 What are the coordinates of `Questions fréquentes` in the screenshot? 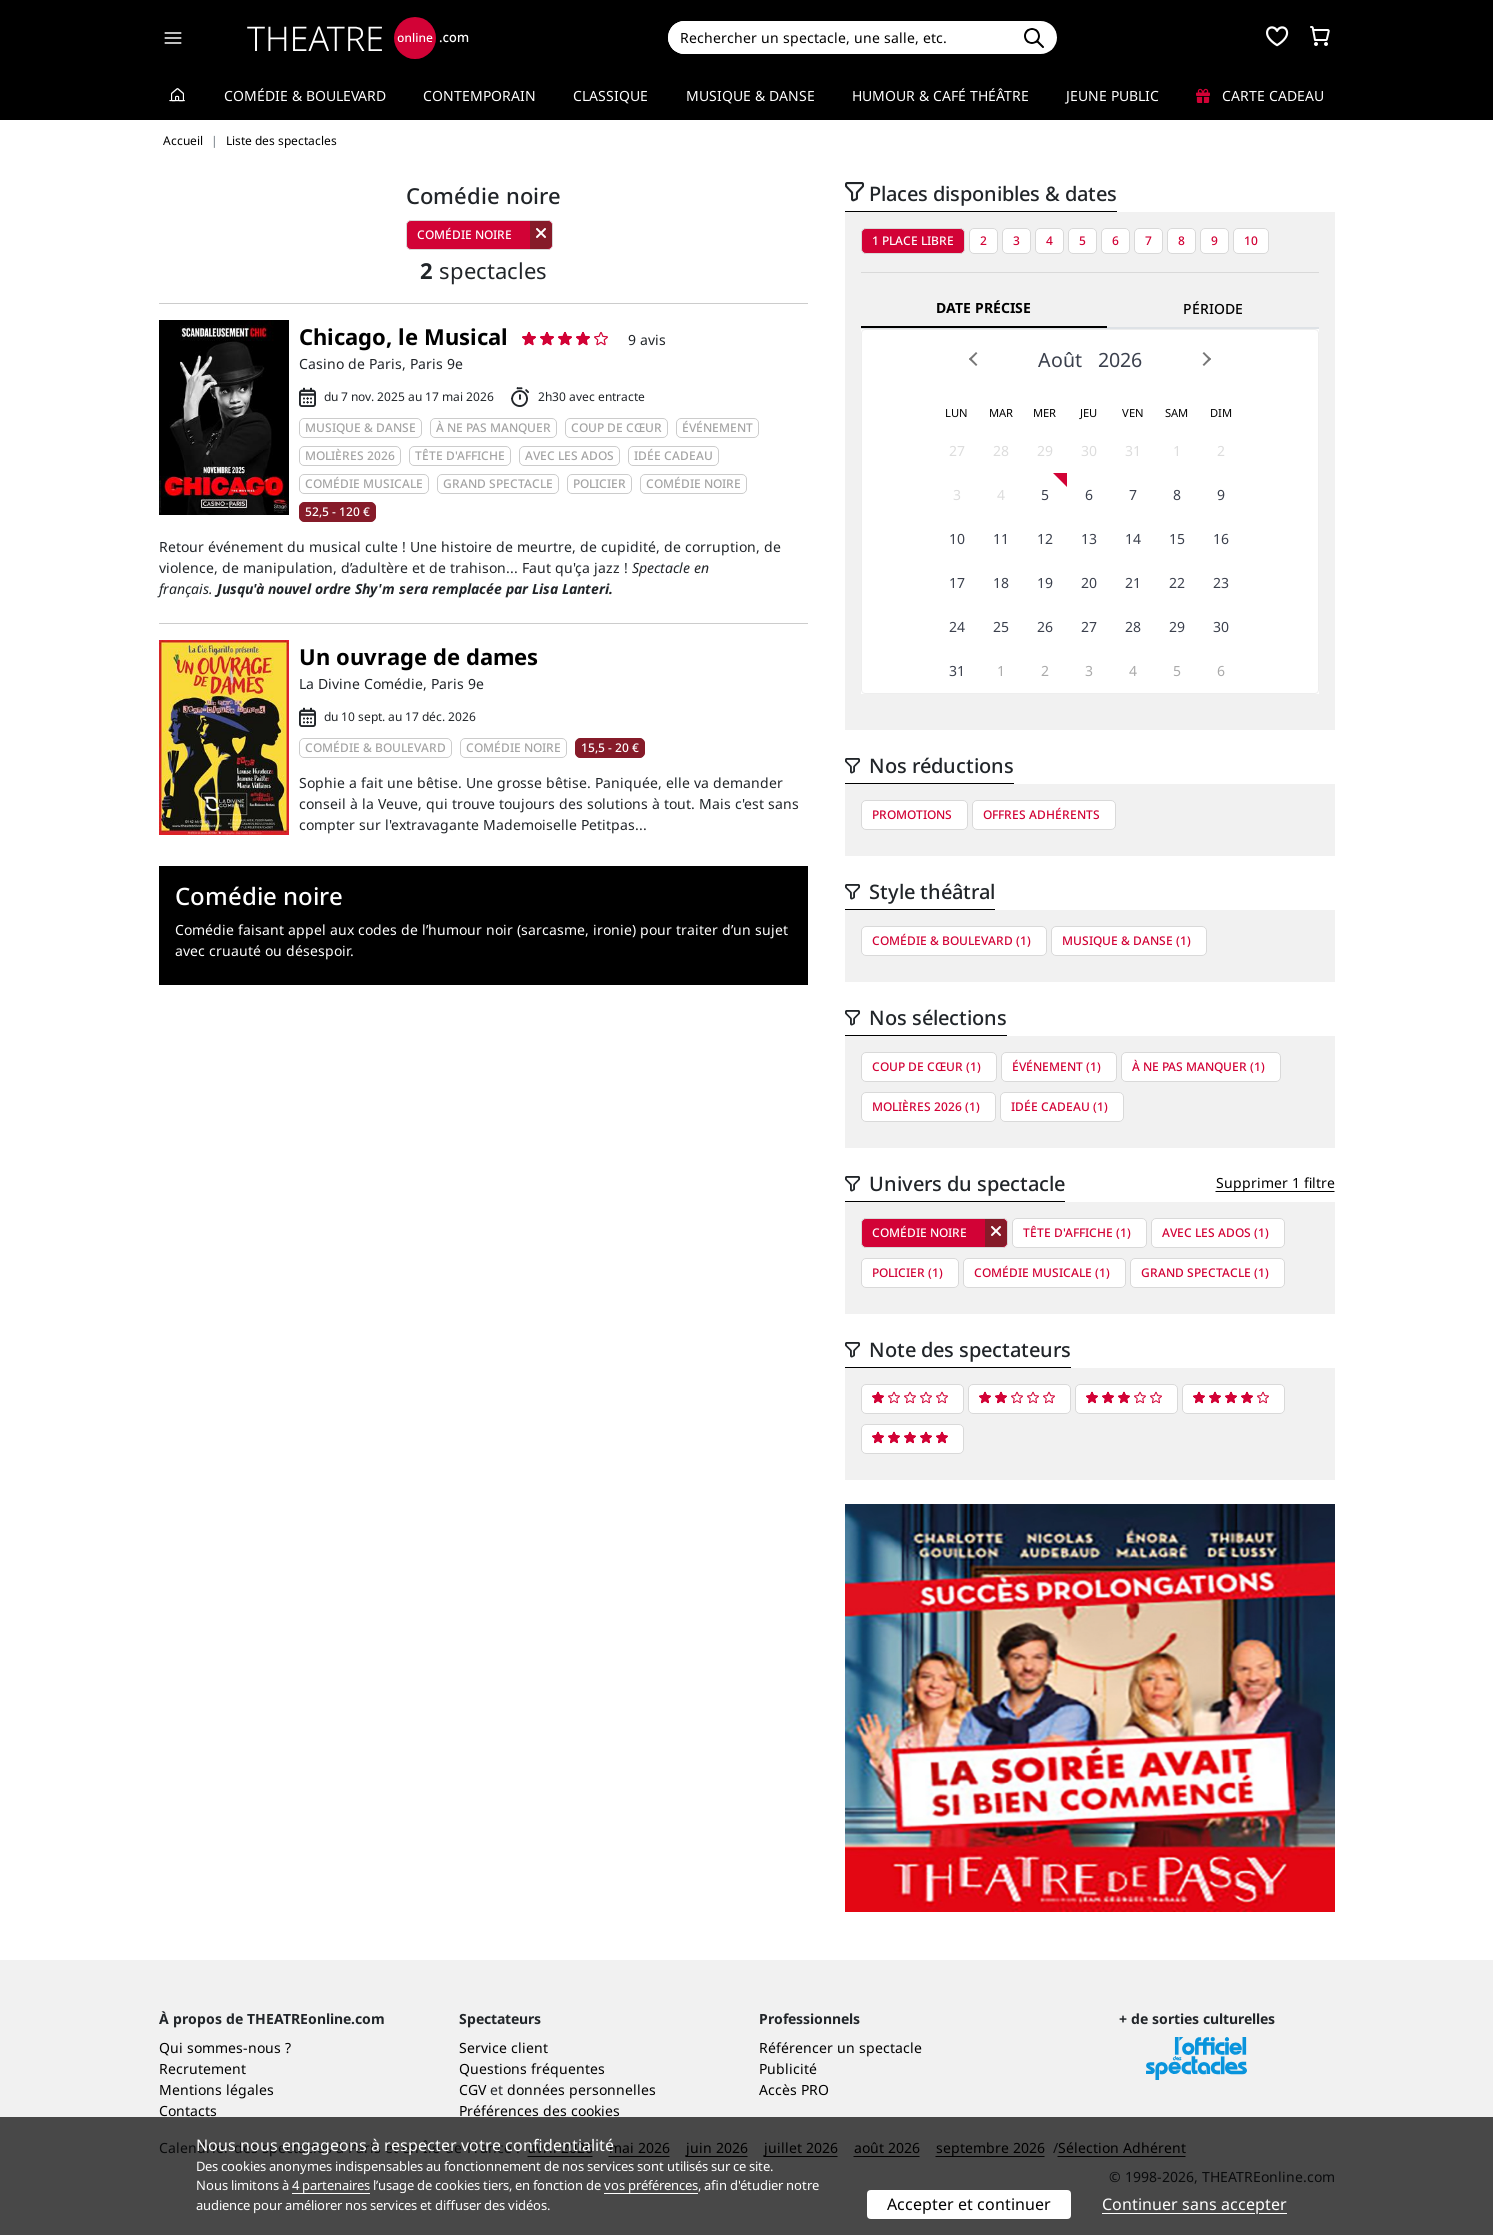 It's located at (532, 2068).